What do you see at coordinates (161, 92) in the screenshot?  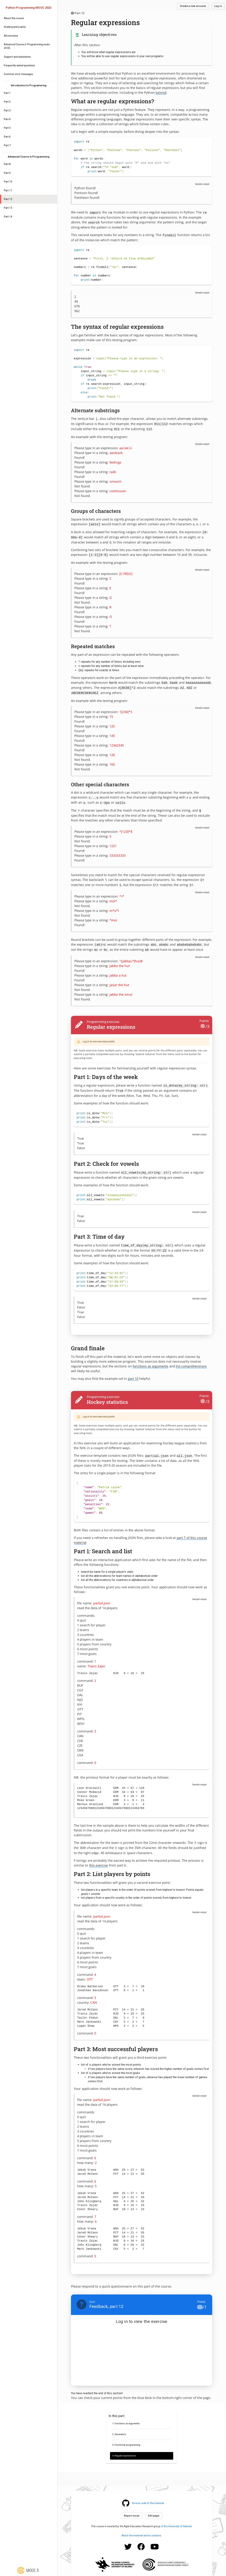 I see `tutorial` at bounding box center [161, 92].